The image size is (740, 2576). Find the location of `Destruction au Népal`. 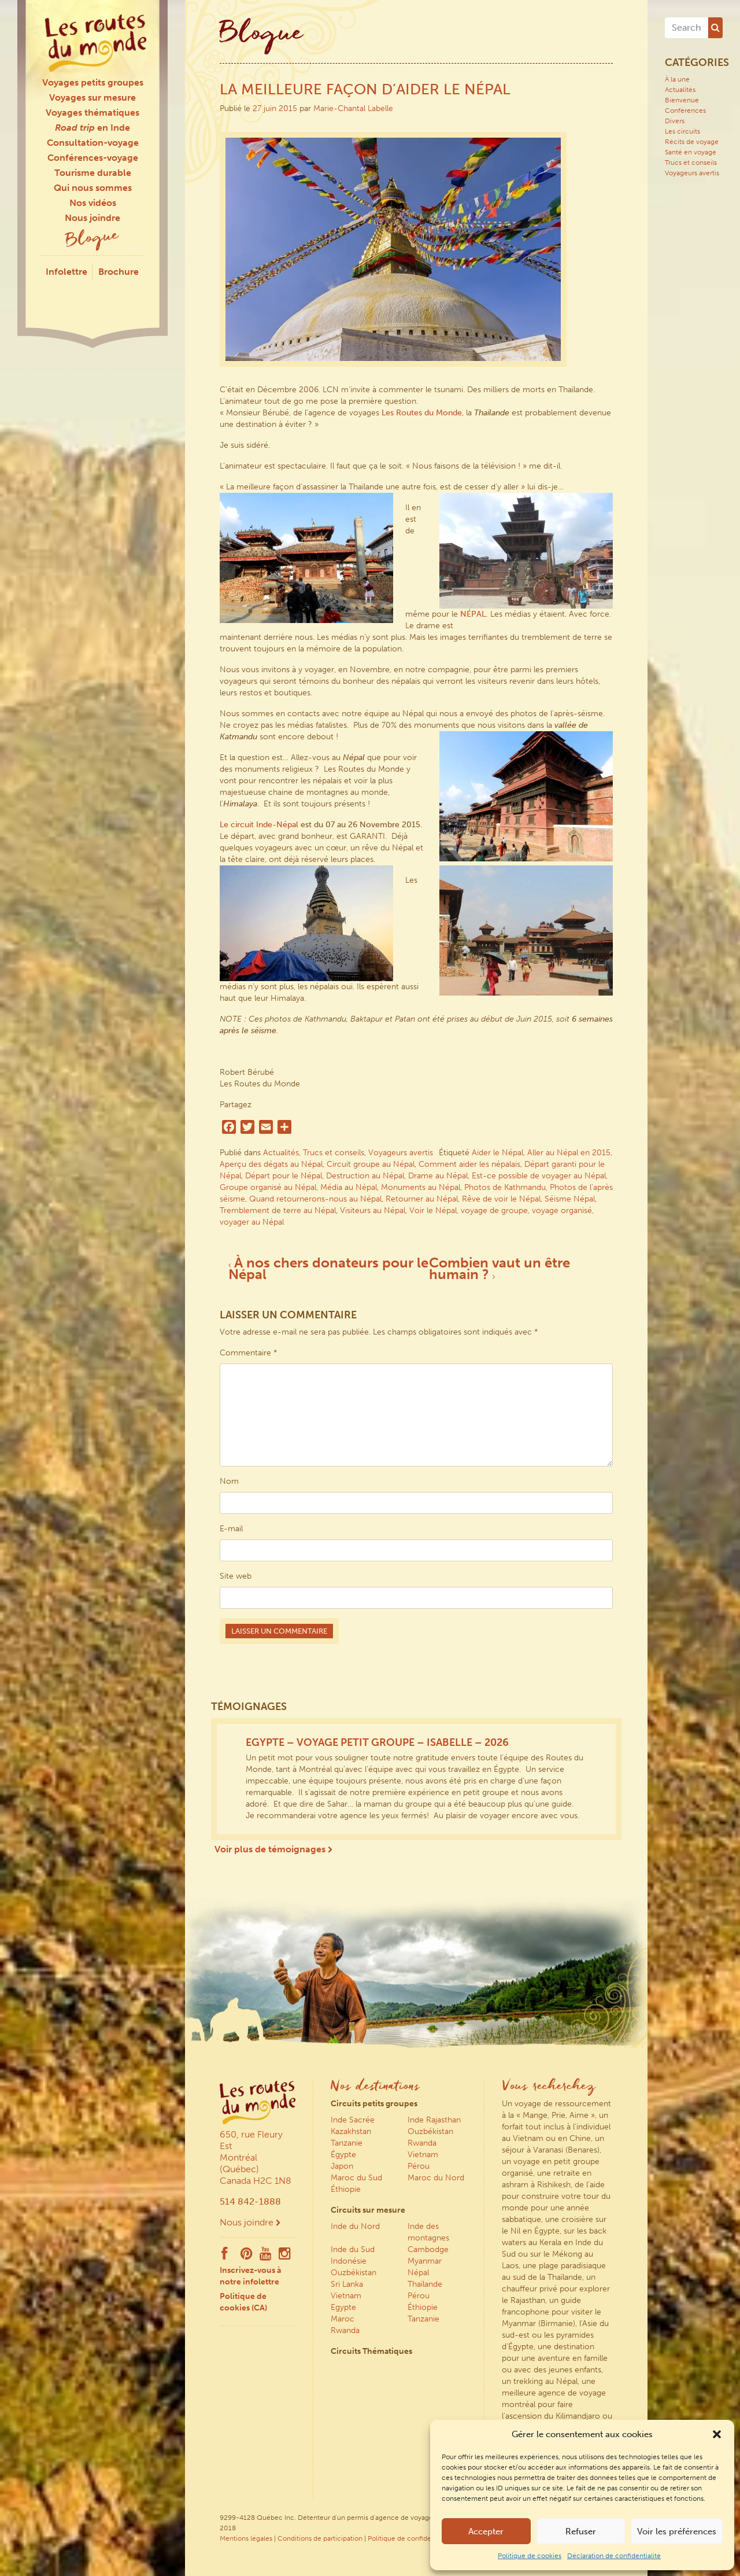

Destruction au Népal is located at coordinates (365, 1176).